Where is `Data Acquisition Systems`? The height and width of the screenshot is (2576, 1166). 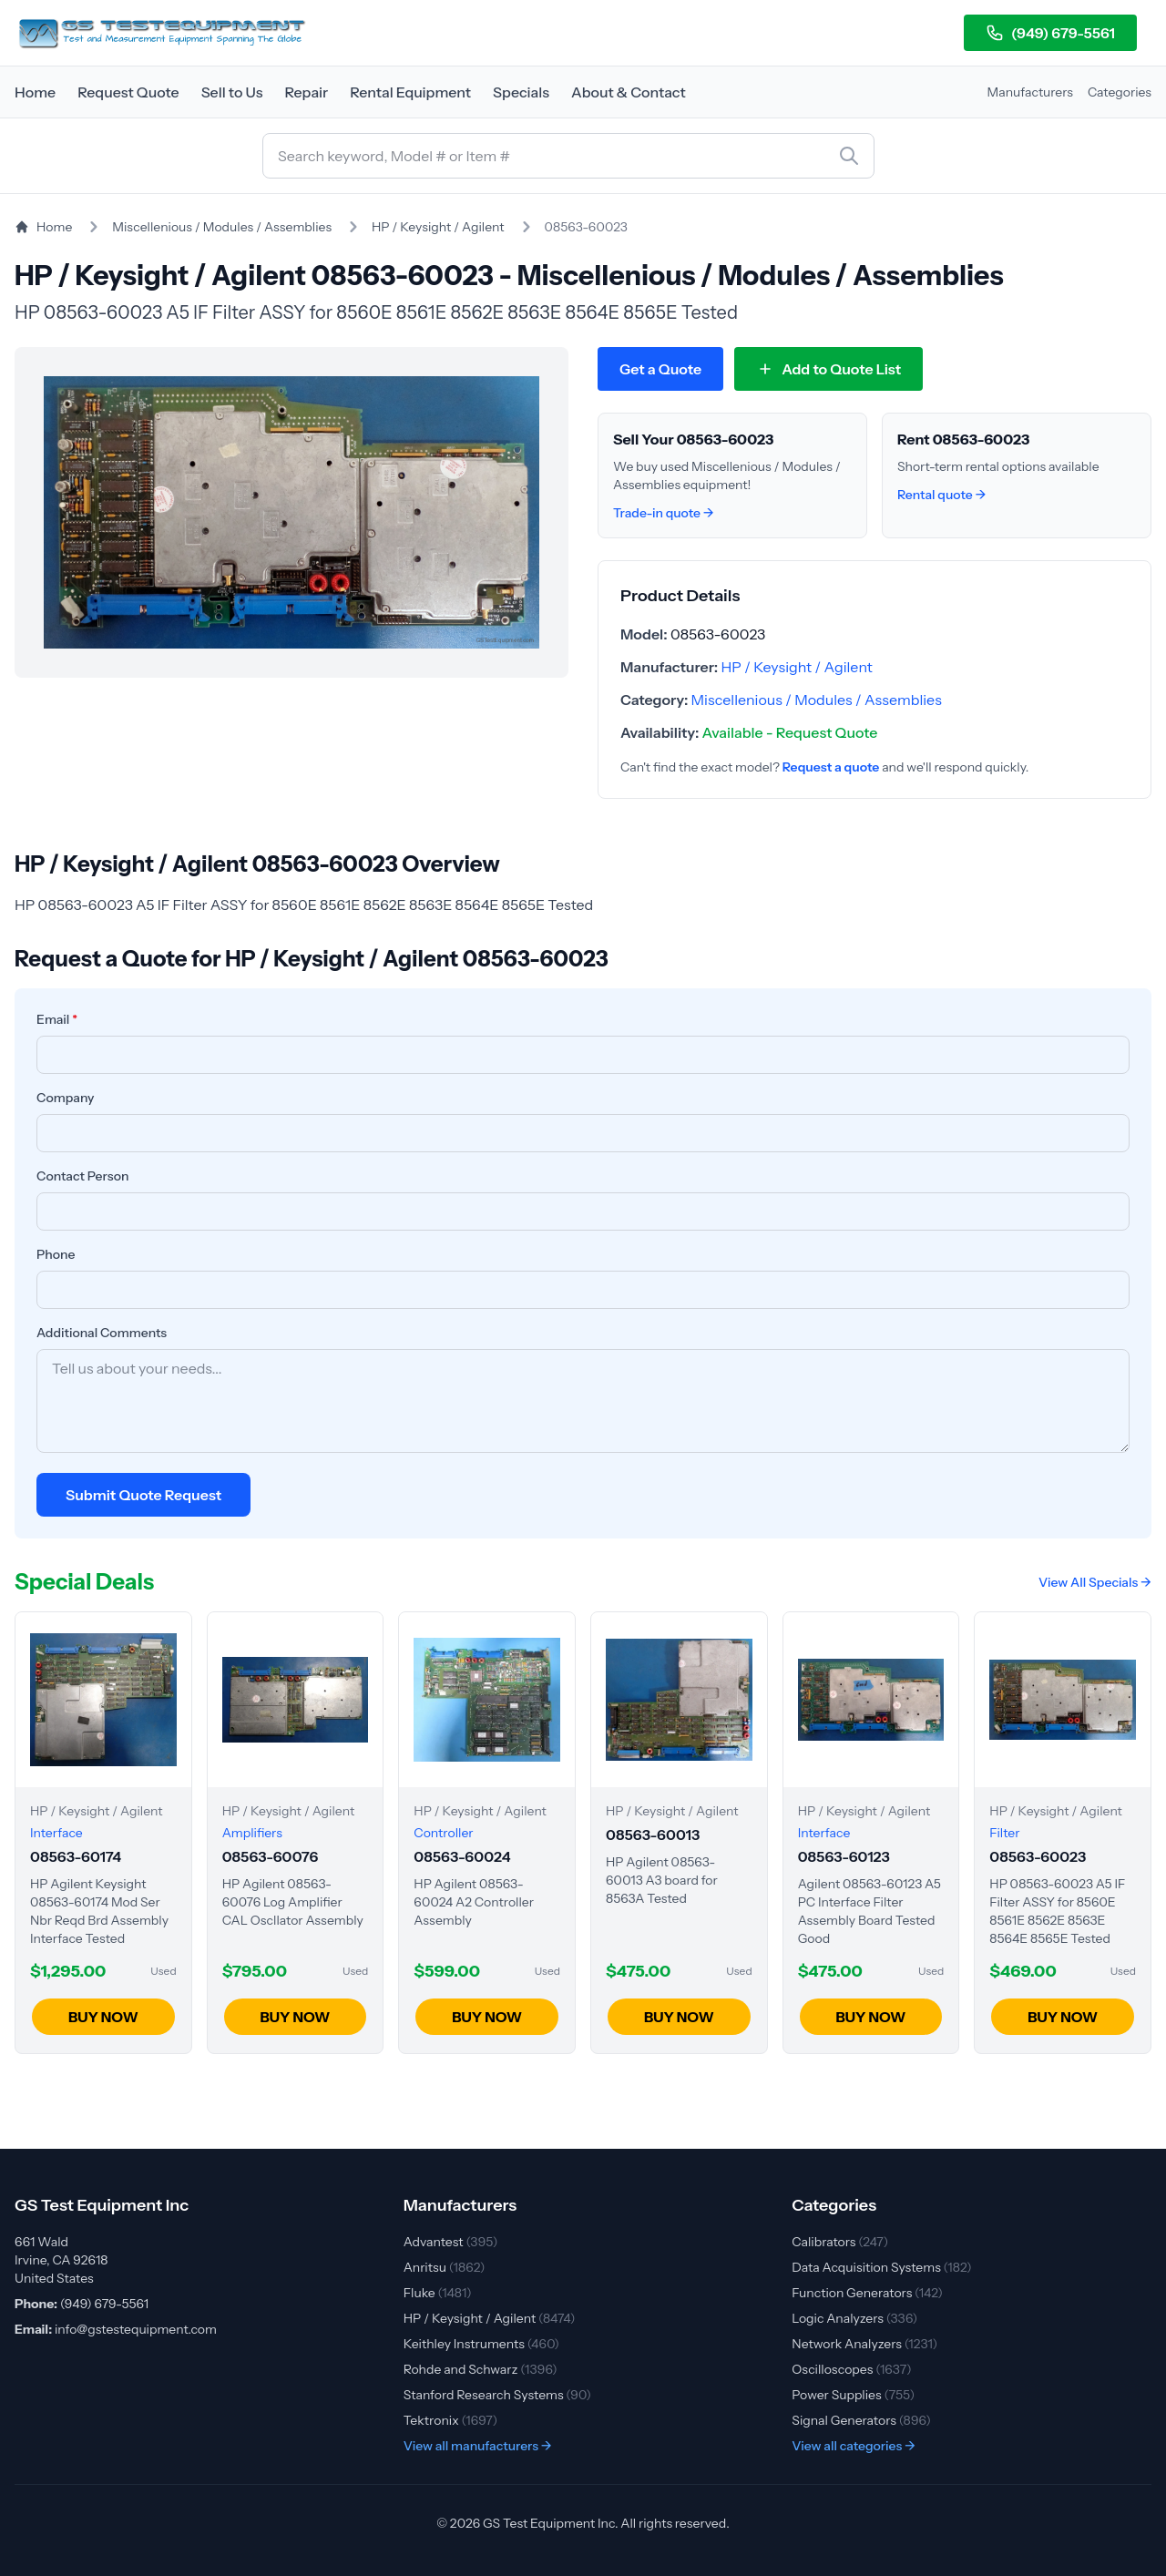 Data Acquisition Systems is located at coordinates (881, 2267).